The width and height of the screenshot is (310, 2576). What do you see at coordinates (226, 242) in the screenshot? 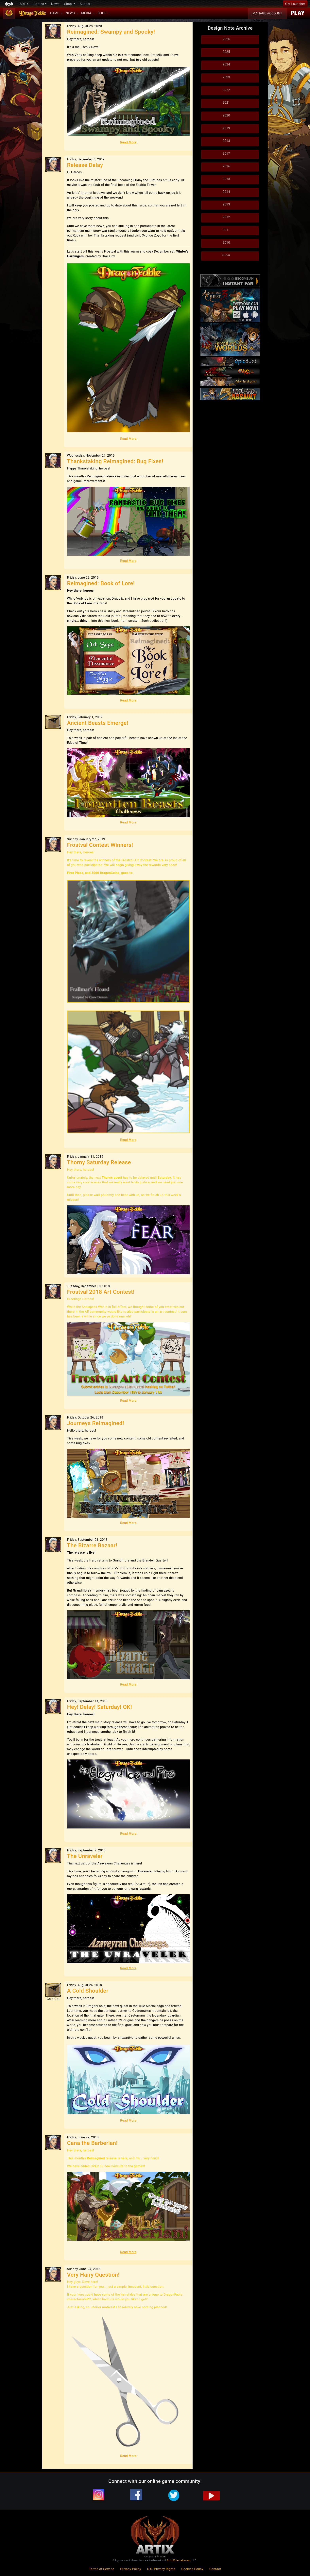
I see `2010` at bounding box center [226, 242].